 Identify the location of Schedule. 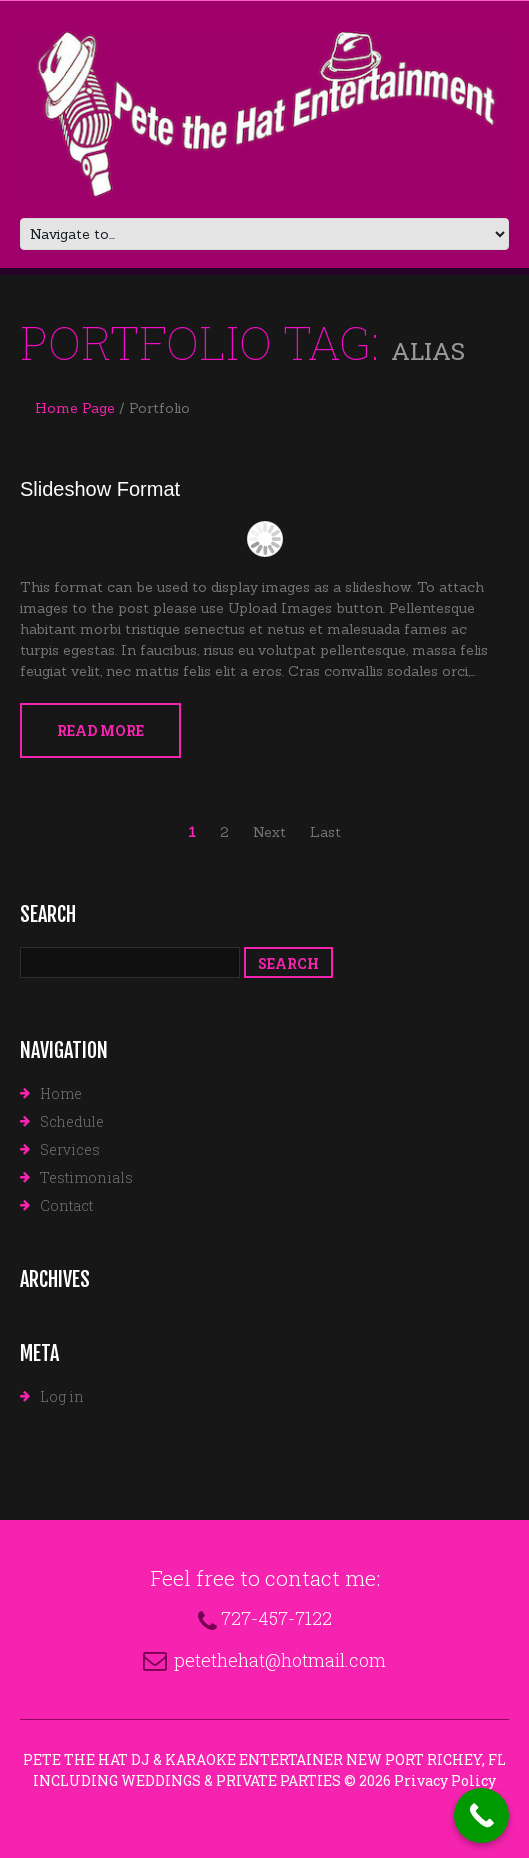
(72, 1121).